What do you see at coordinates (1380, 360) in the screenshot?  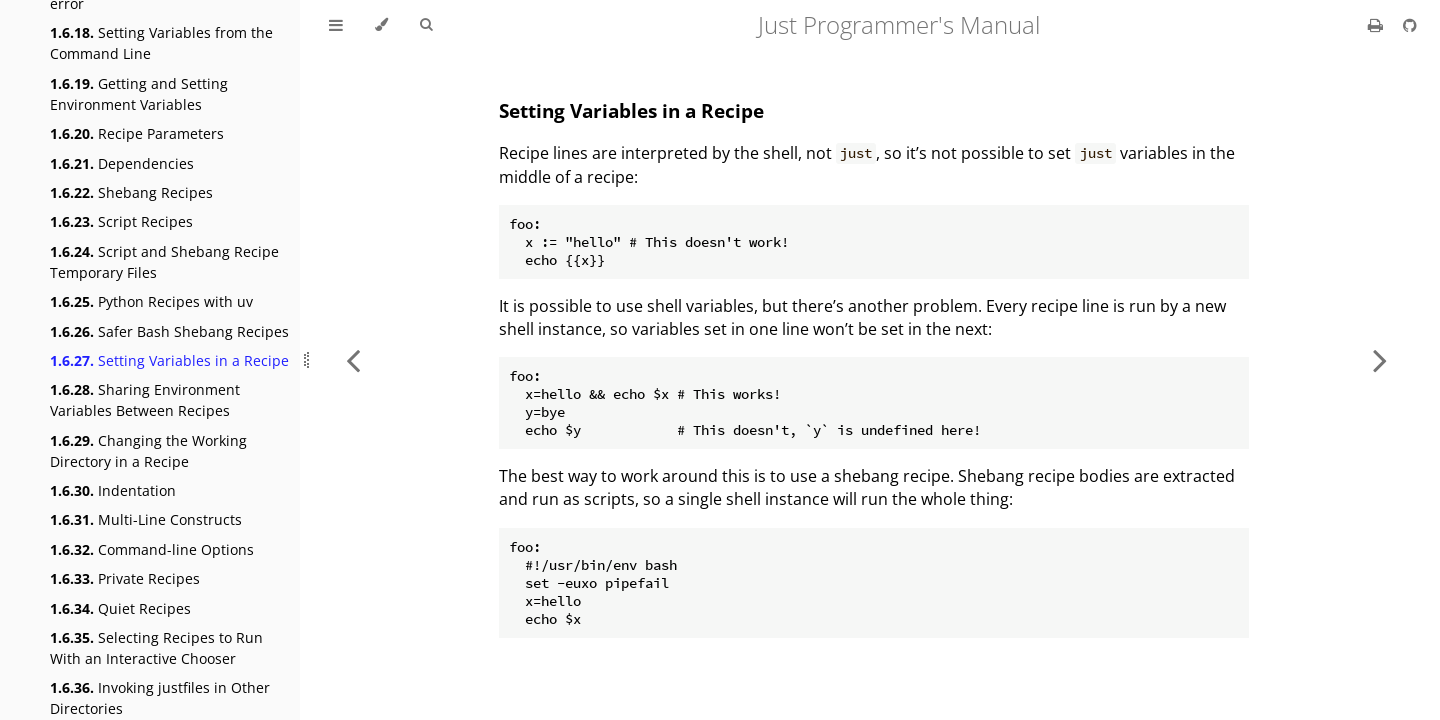 I see `[Next chapter]` at bounding box center [1380, 360].